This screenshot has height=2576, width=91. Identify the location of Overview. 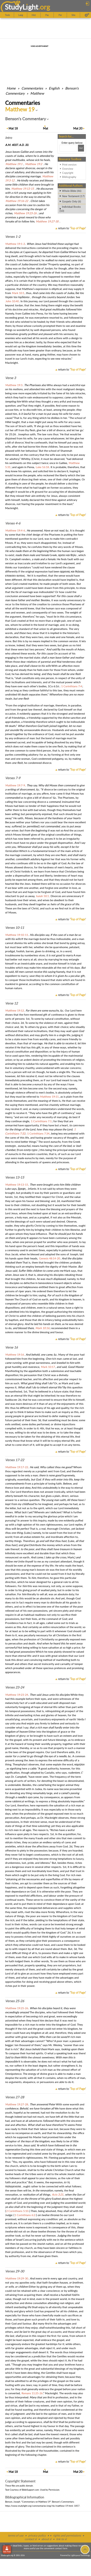
(67, 168).